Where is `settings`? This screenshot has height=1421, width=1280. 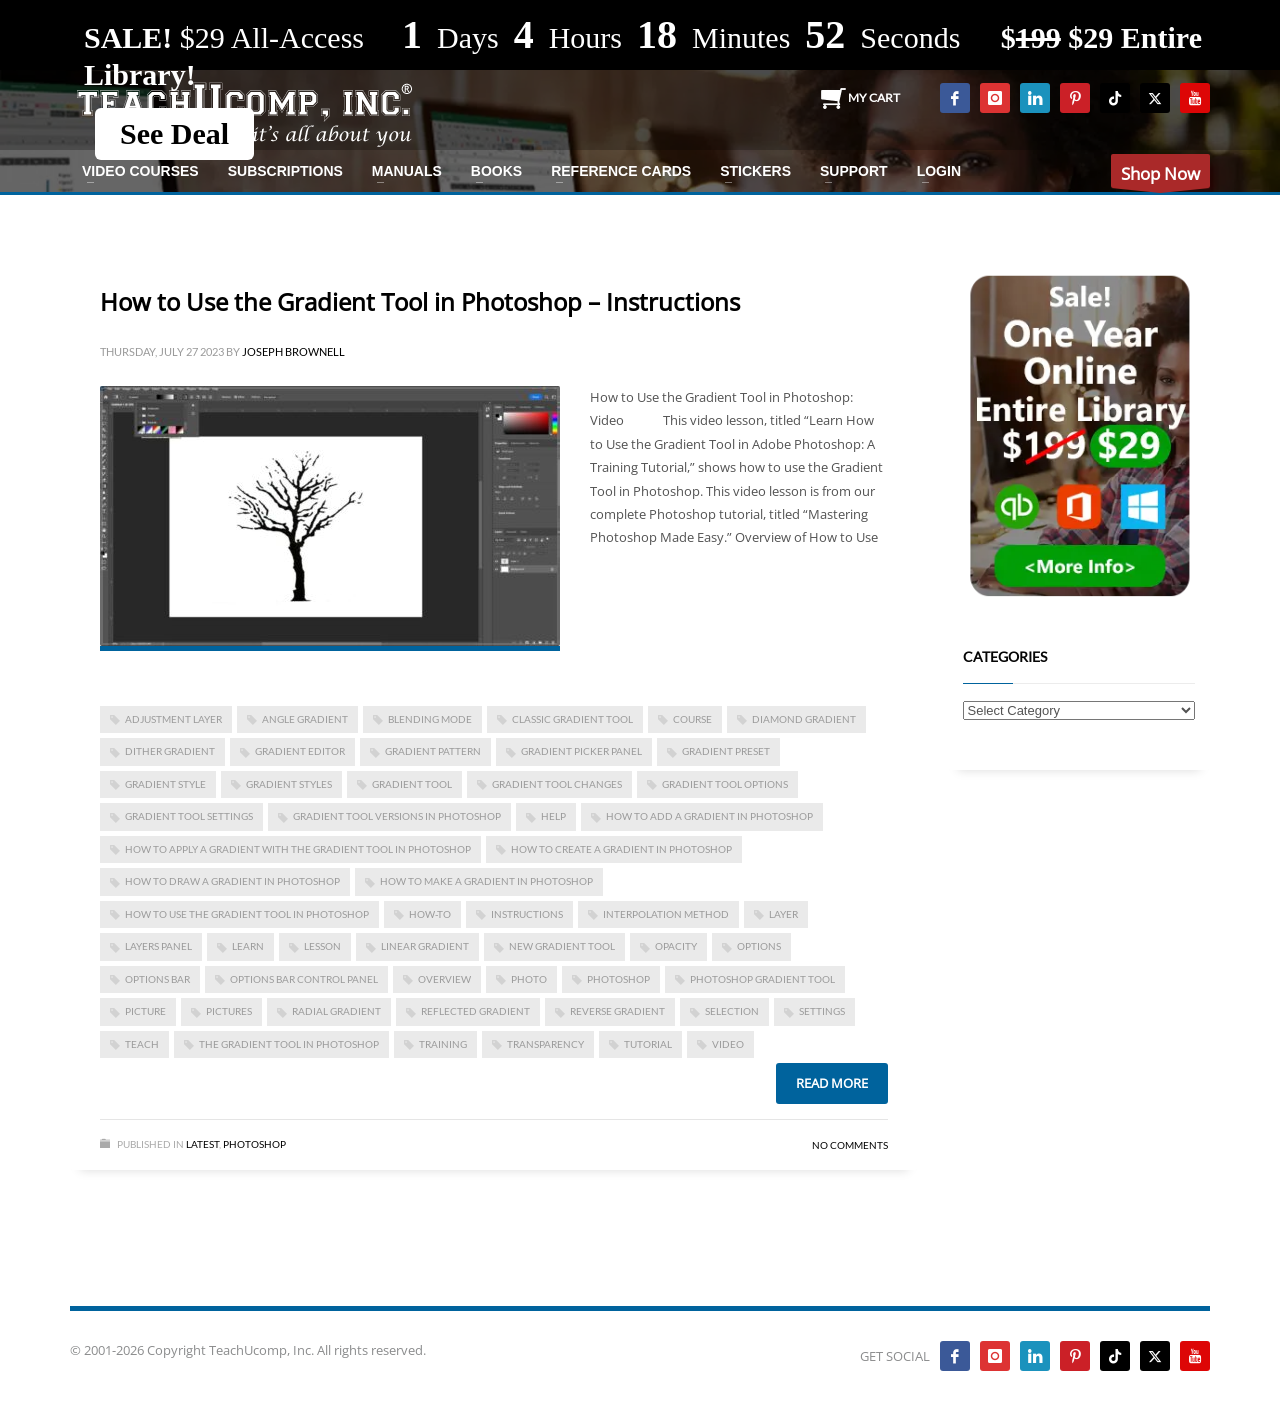 settings is located at coordinates (822, 1011).